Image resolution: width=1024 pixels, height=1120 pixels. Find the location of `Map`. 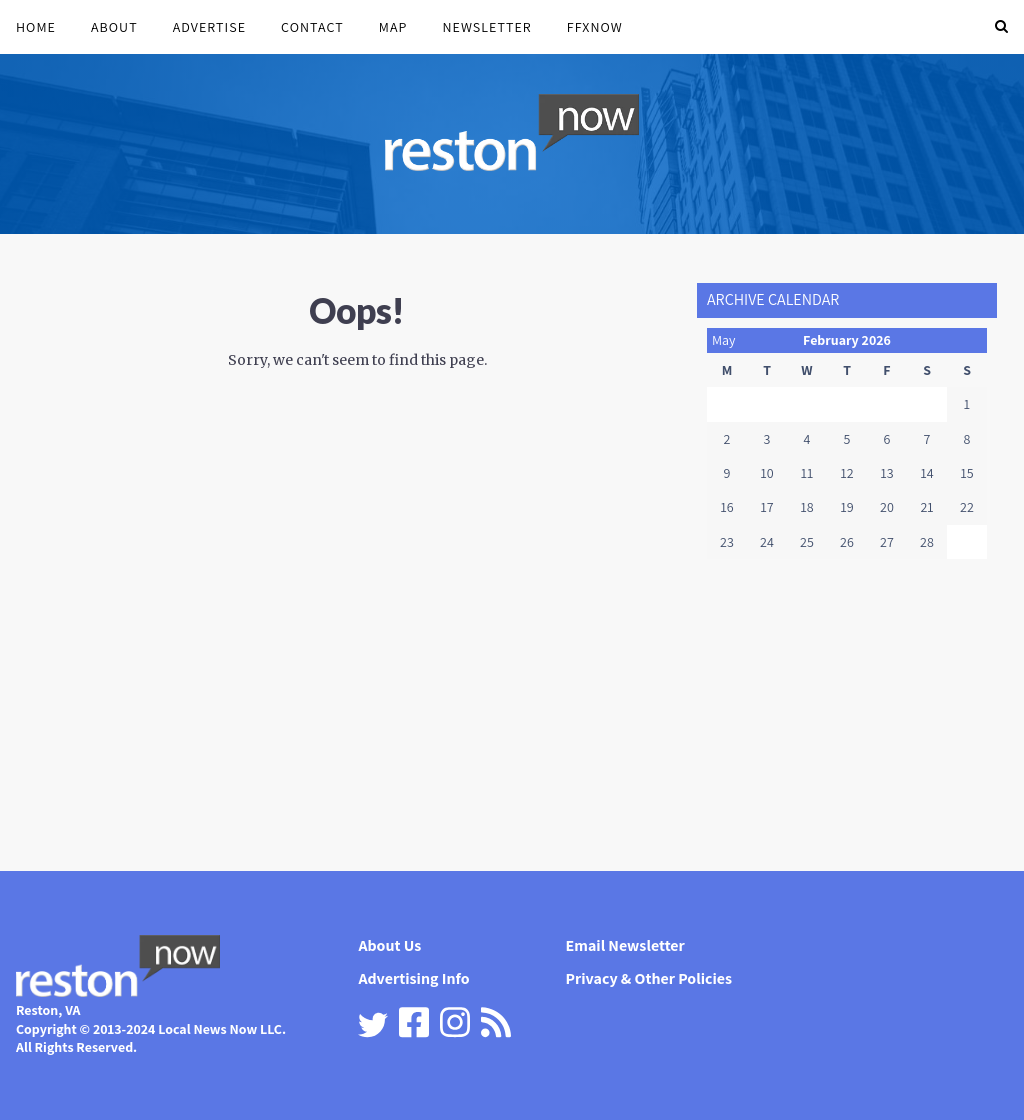

Map is located at coordinates (393, 27).